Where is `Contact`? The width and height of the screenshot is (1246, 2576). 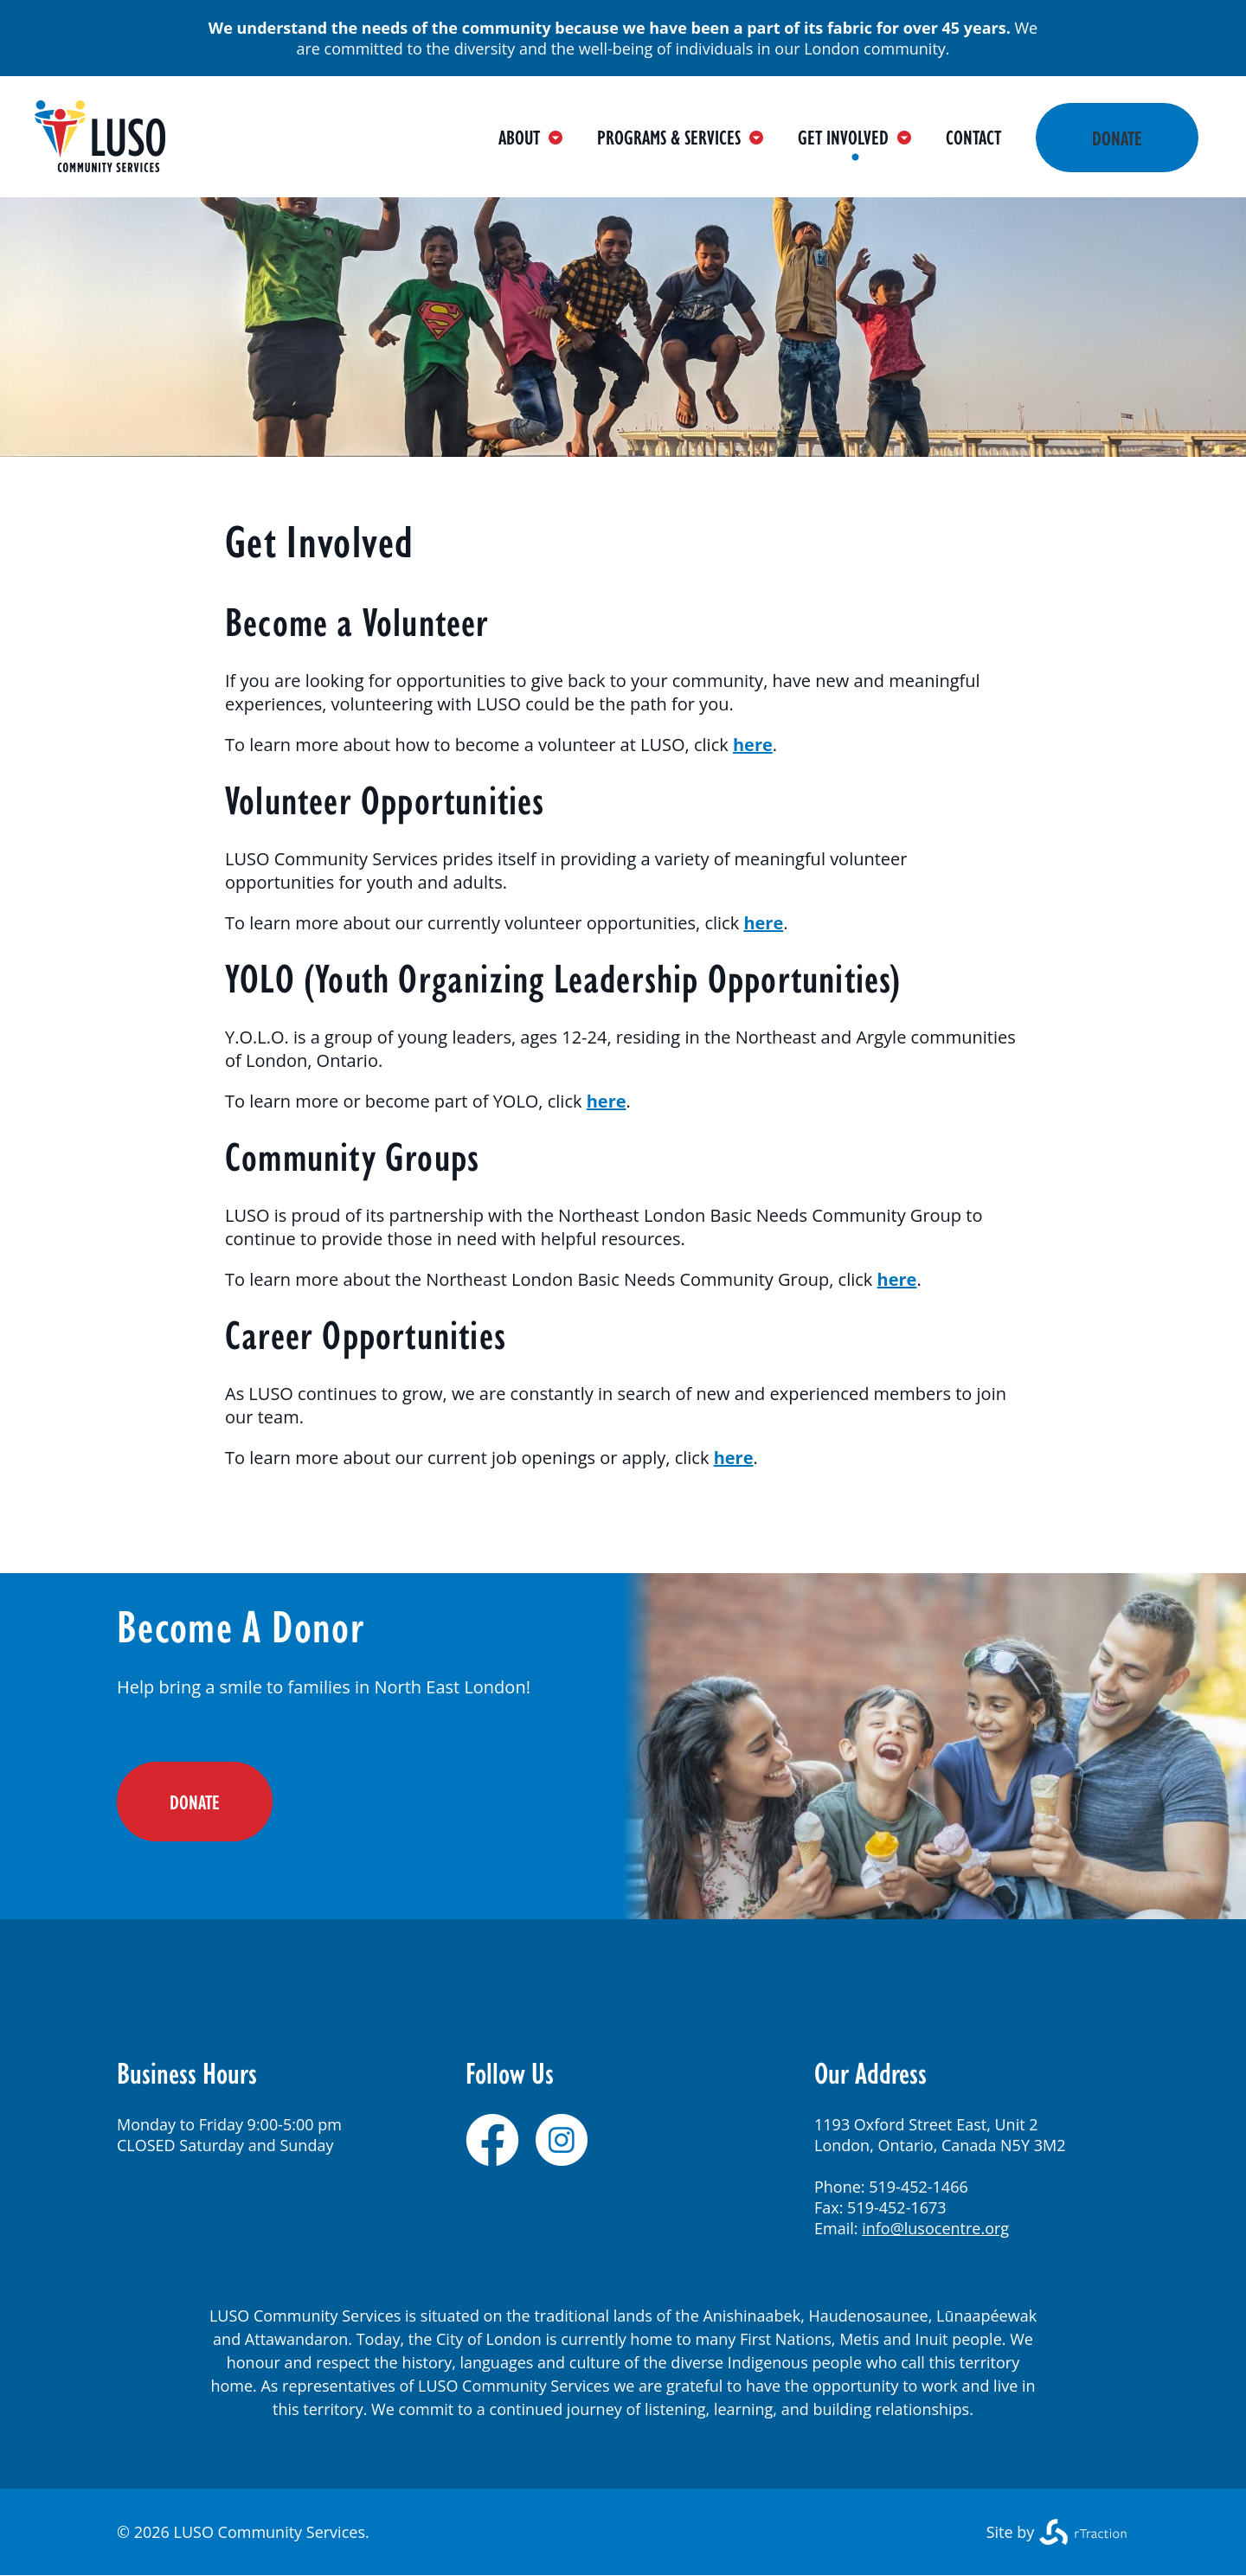
Contact is located at coordinates (973, 137).